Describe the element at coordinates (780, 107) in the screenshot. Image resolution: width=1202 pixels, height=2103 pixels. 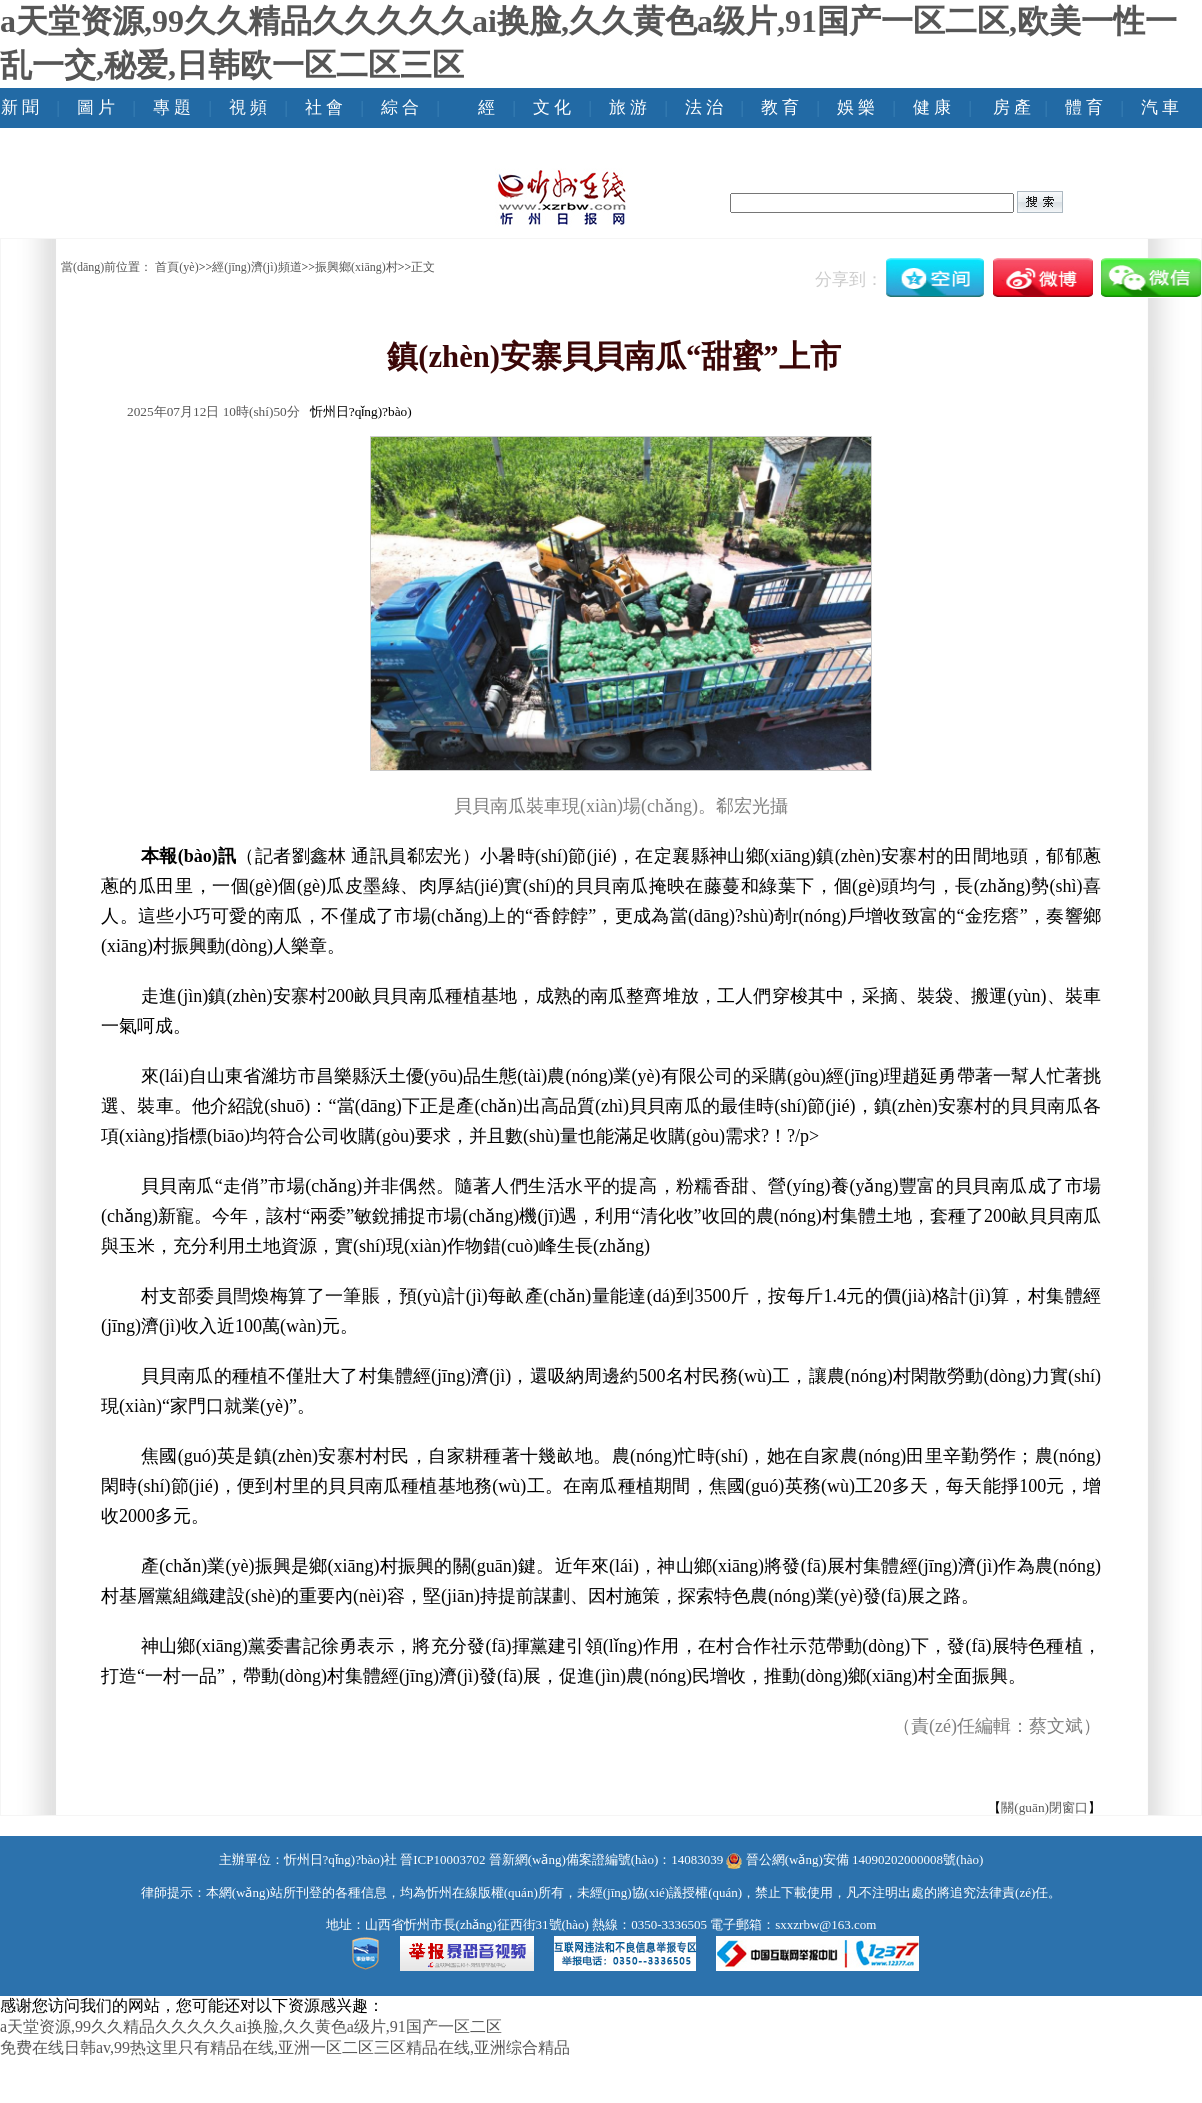
I see `教 育` at that location.